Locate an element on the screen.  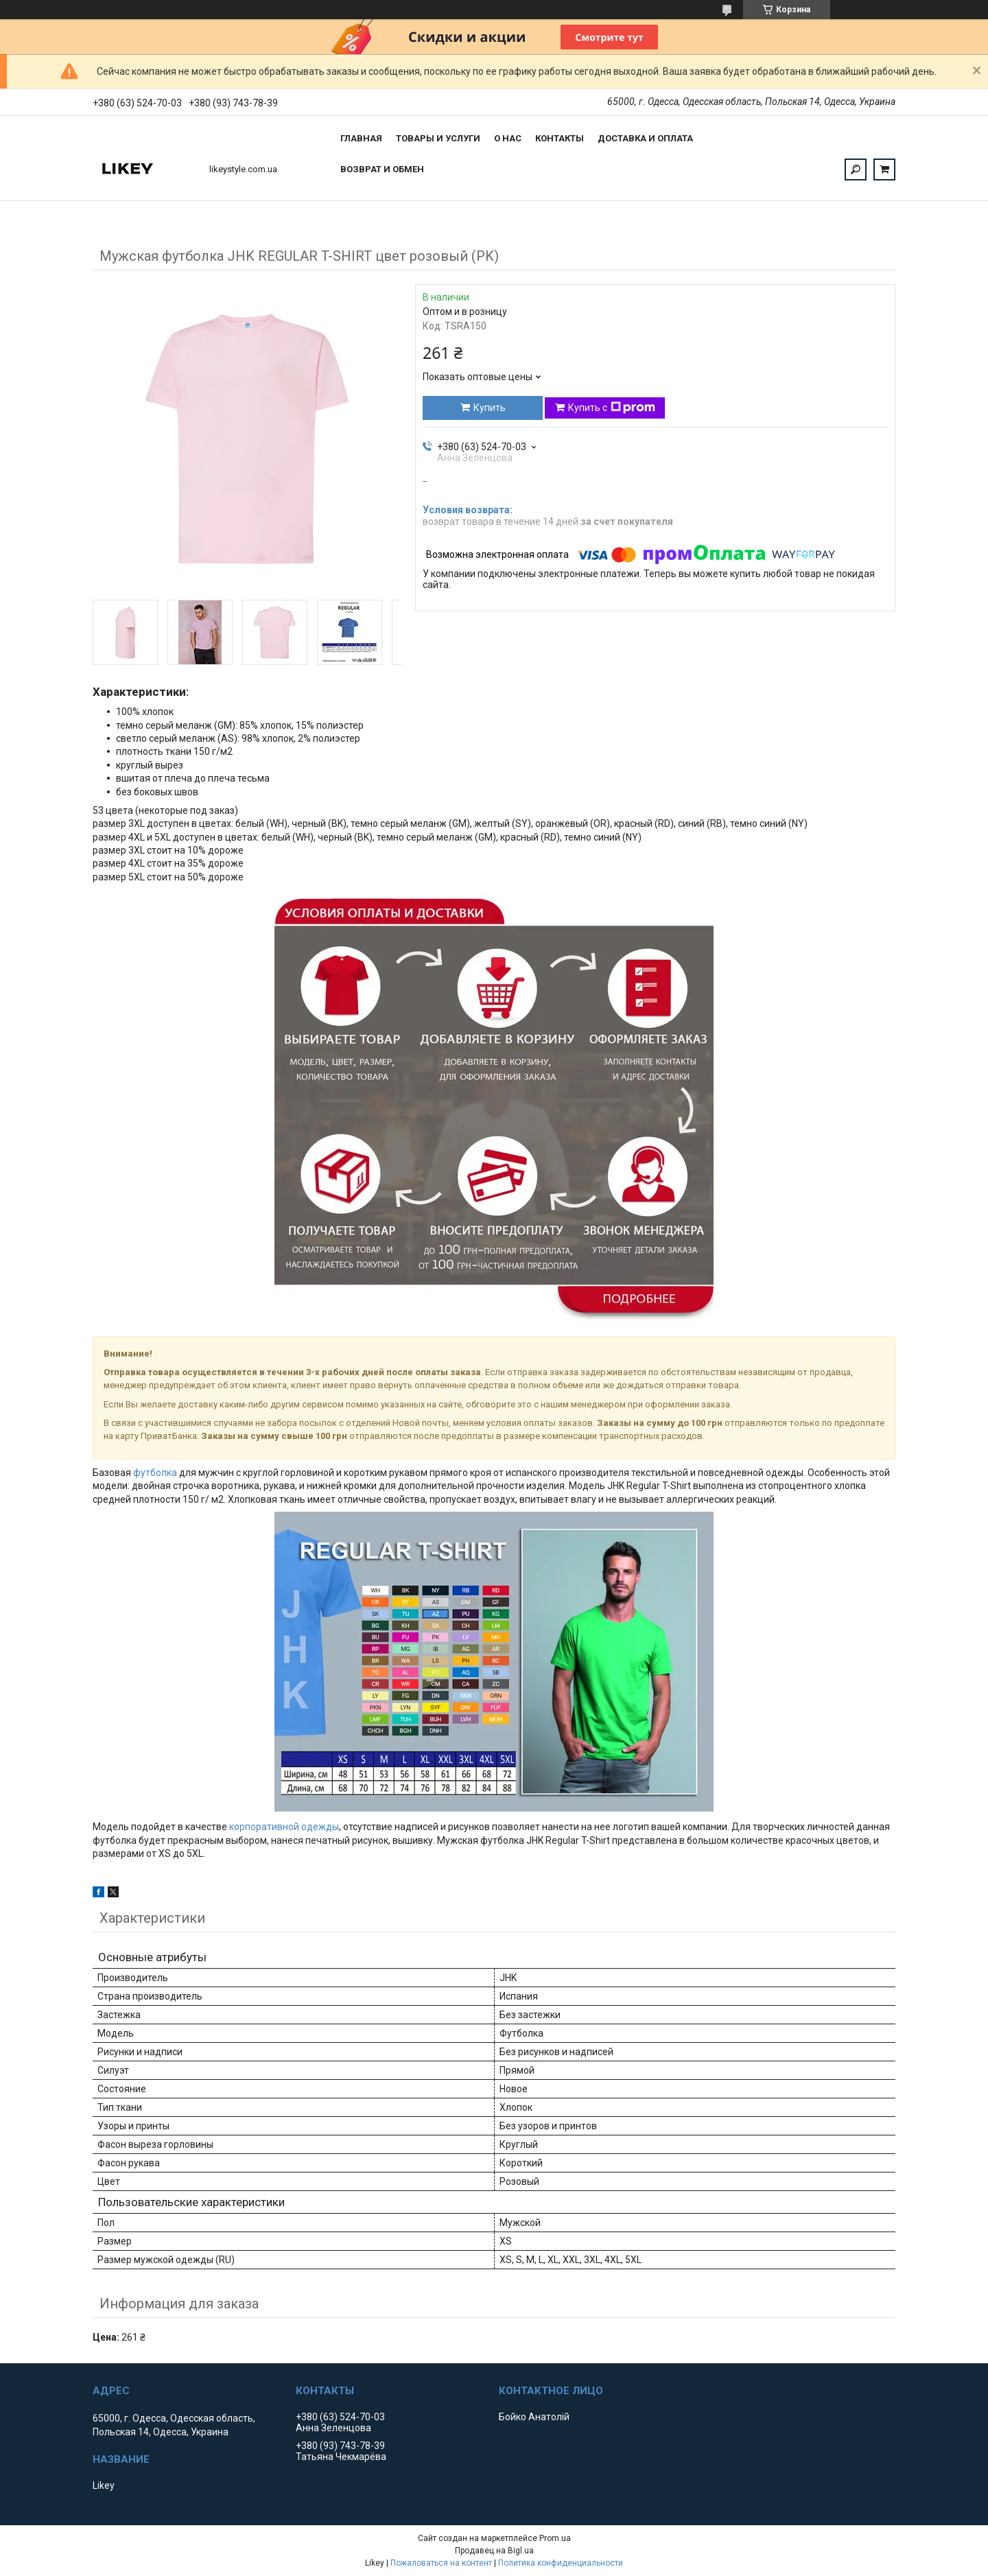
Возврат и обмен is located at coordinates (382, 169).